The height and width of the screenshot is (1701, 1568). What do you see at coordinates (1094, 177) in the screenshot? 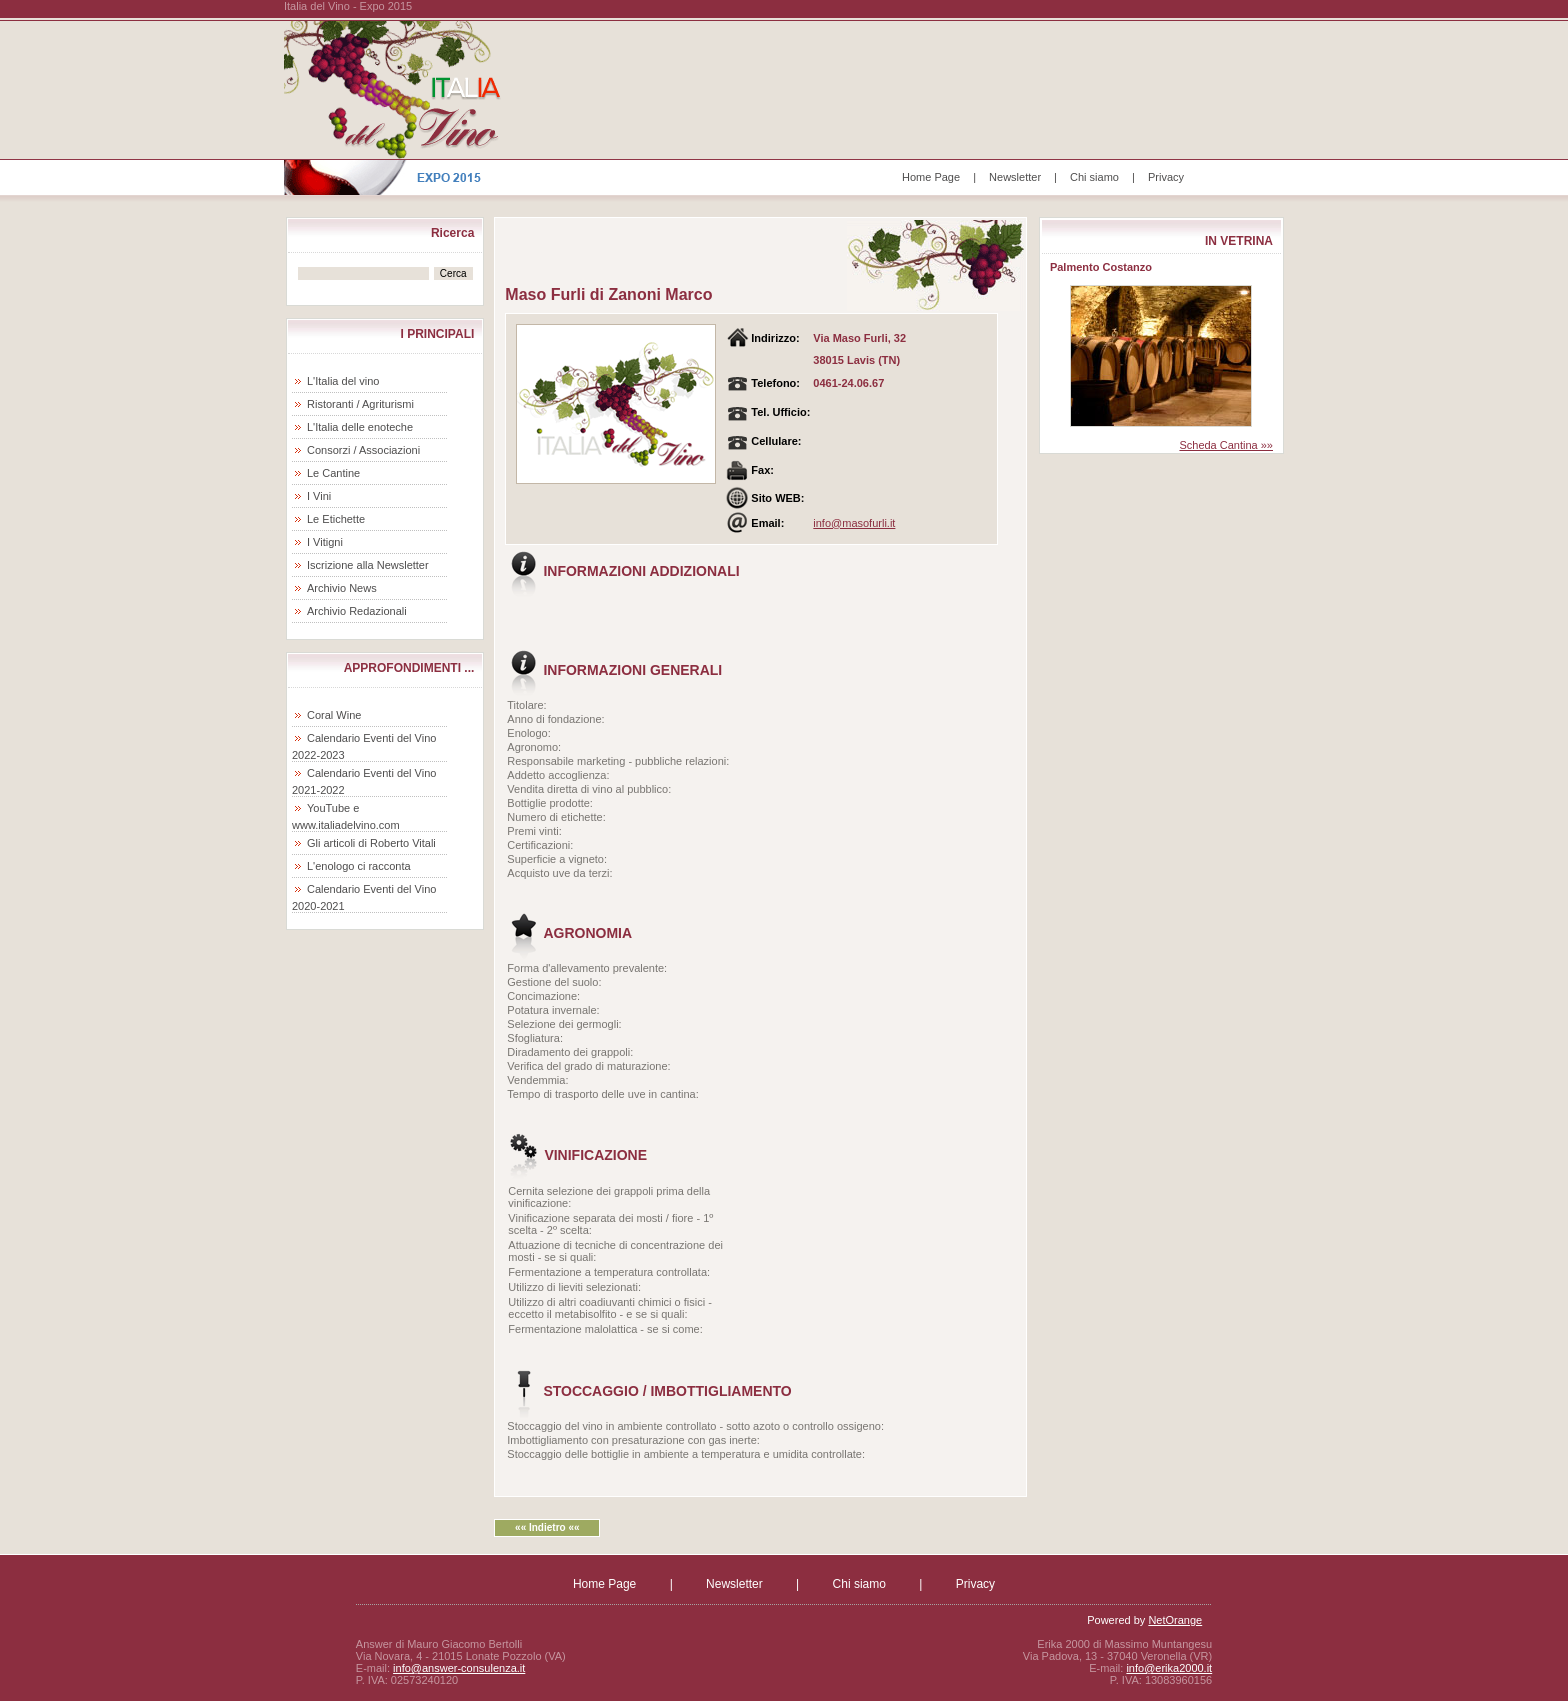
I see `Chi siamo` at bounding box center [1094, 177].